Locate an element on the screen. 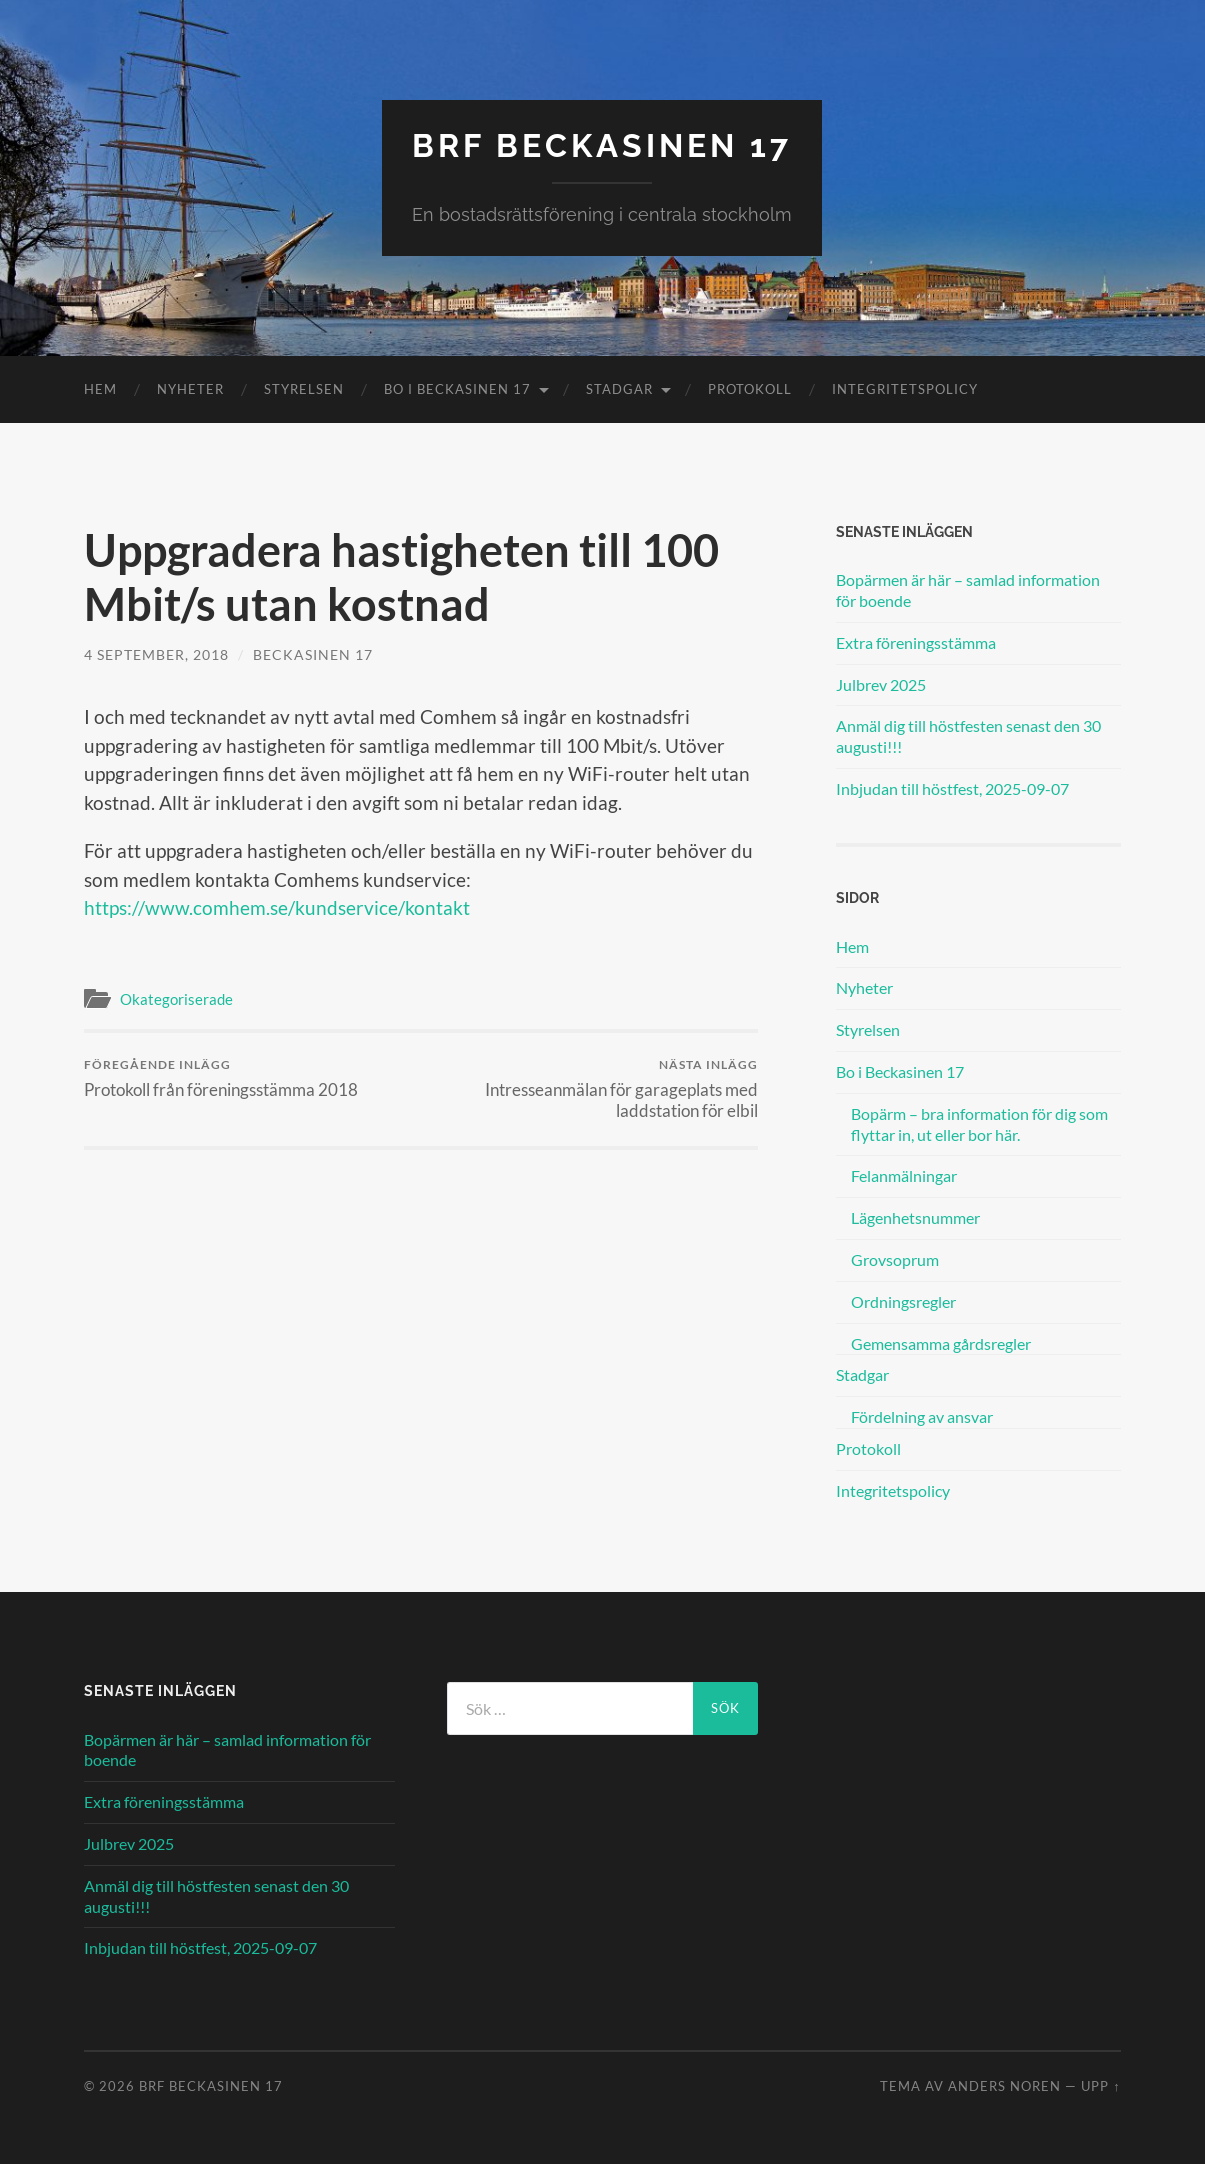 This screenshot has height=2164, width=1205. BRF Beckasinen 17 is located at coordinates (602, 145).